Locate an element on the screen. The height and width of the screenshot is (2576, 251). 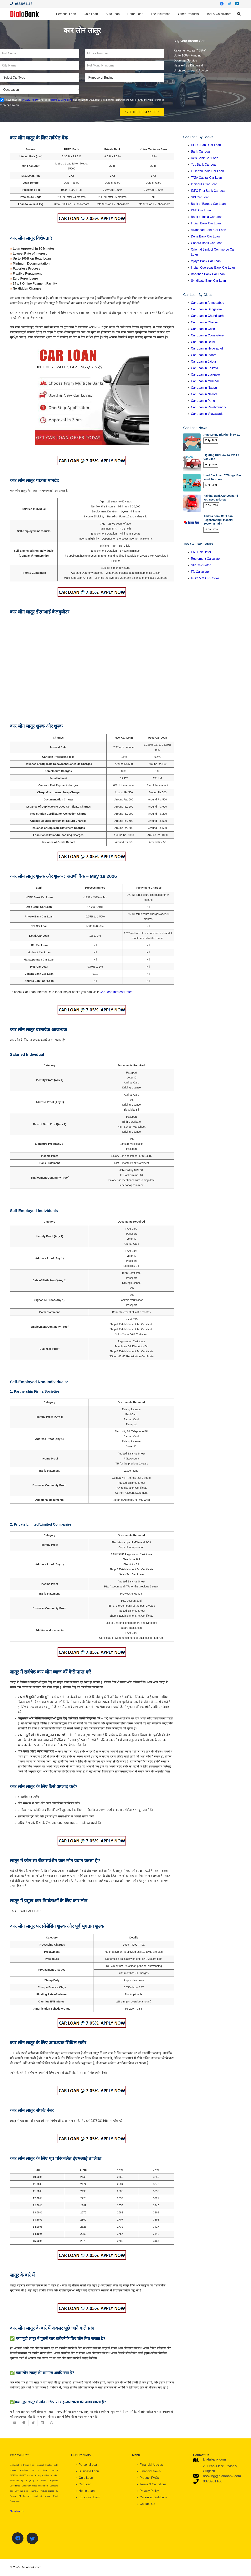
Vijaya Bank Car Loan is located at coordinates (206, 261).